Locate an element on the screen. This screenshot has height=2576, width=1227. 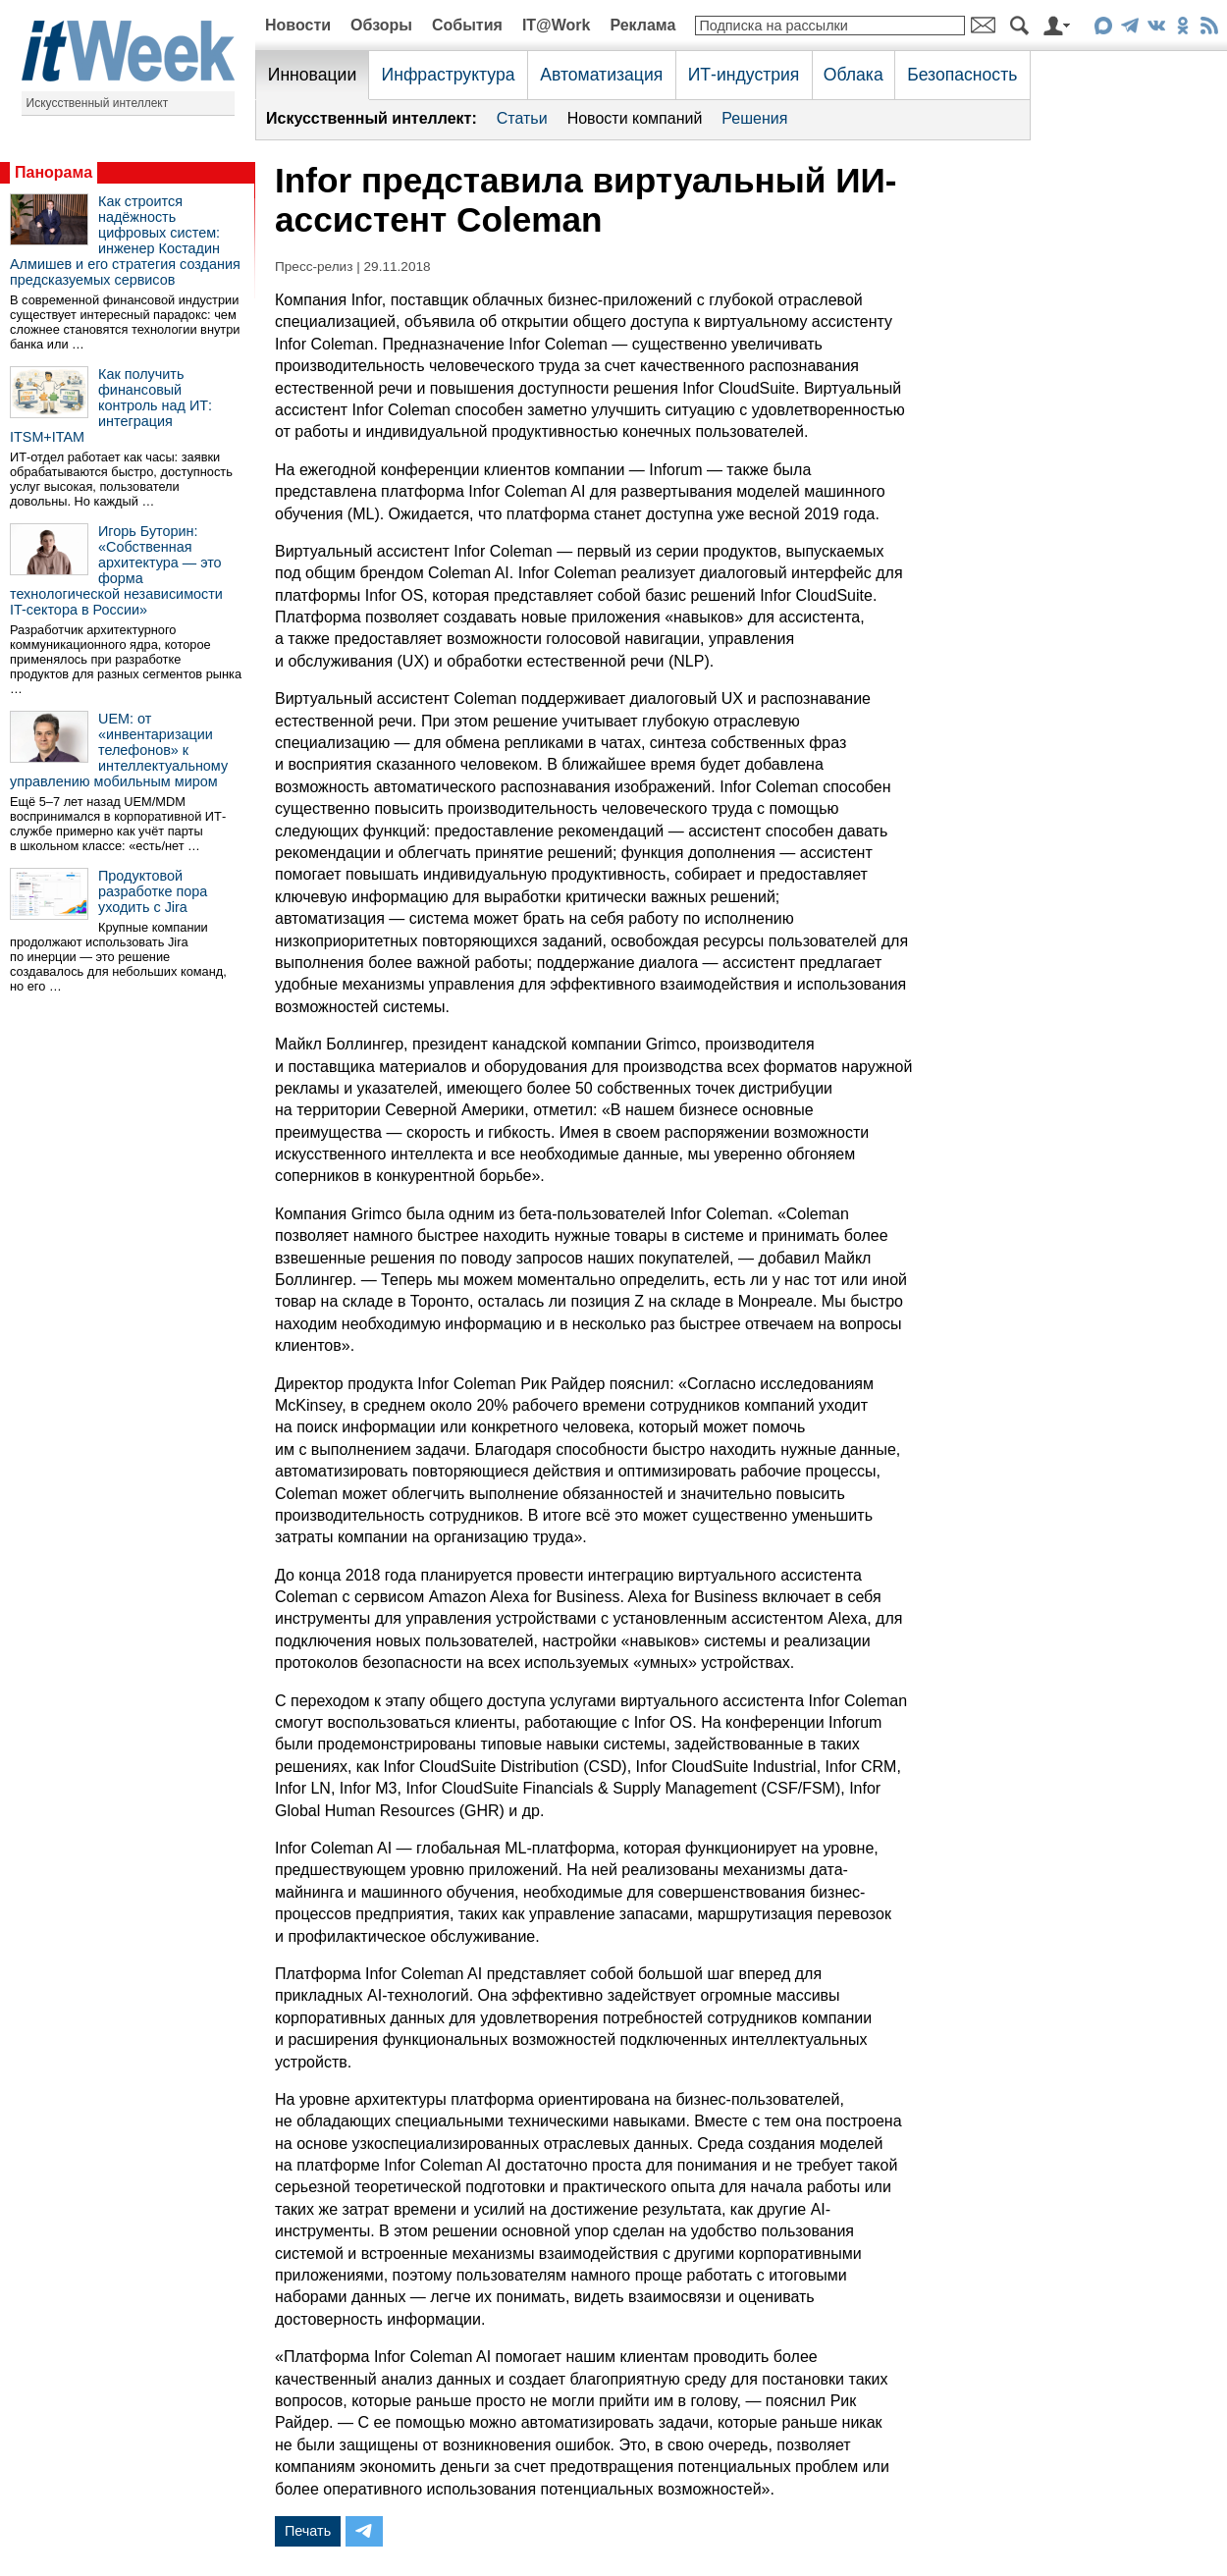
Новости is located at coordinates (298, 25).